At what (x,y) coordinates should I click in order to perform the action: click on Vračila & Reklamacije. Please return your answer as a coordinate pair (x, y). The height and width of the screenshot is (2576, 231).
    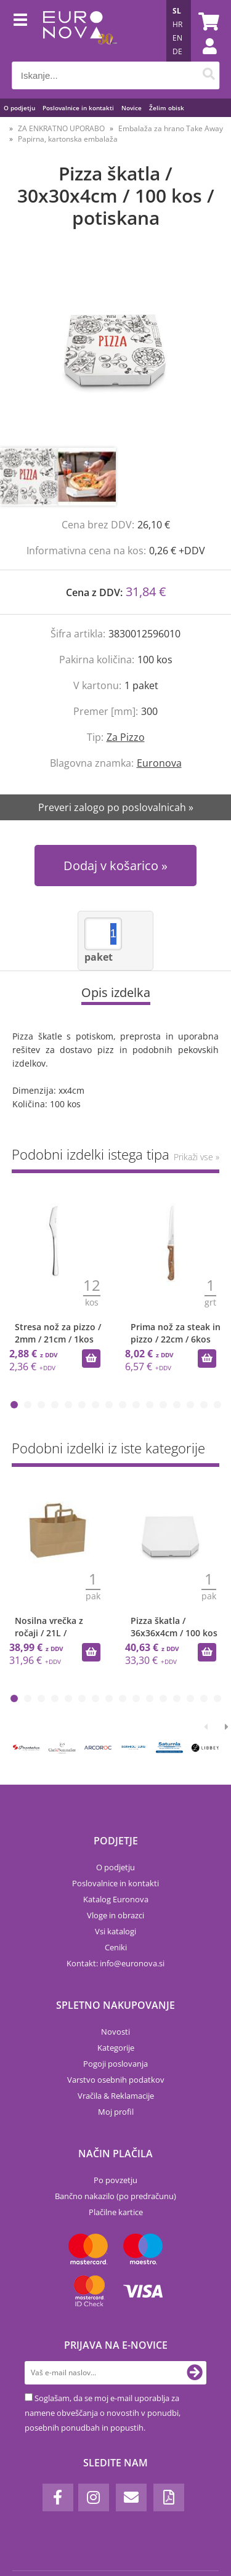
    Looking at the image, I should click on (116, 2095).